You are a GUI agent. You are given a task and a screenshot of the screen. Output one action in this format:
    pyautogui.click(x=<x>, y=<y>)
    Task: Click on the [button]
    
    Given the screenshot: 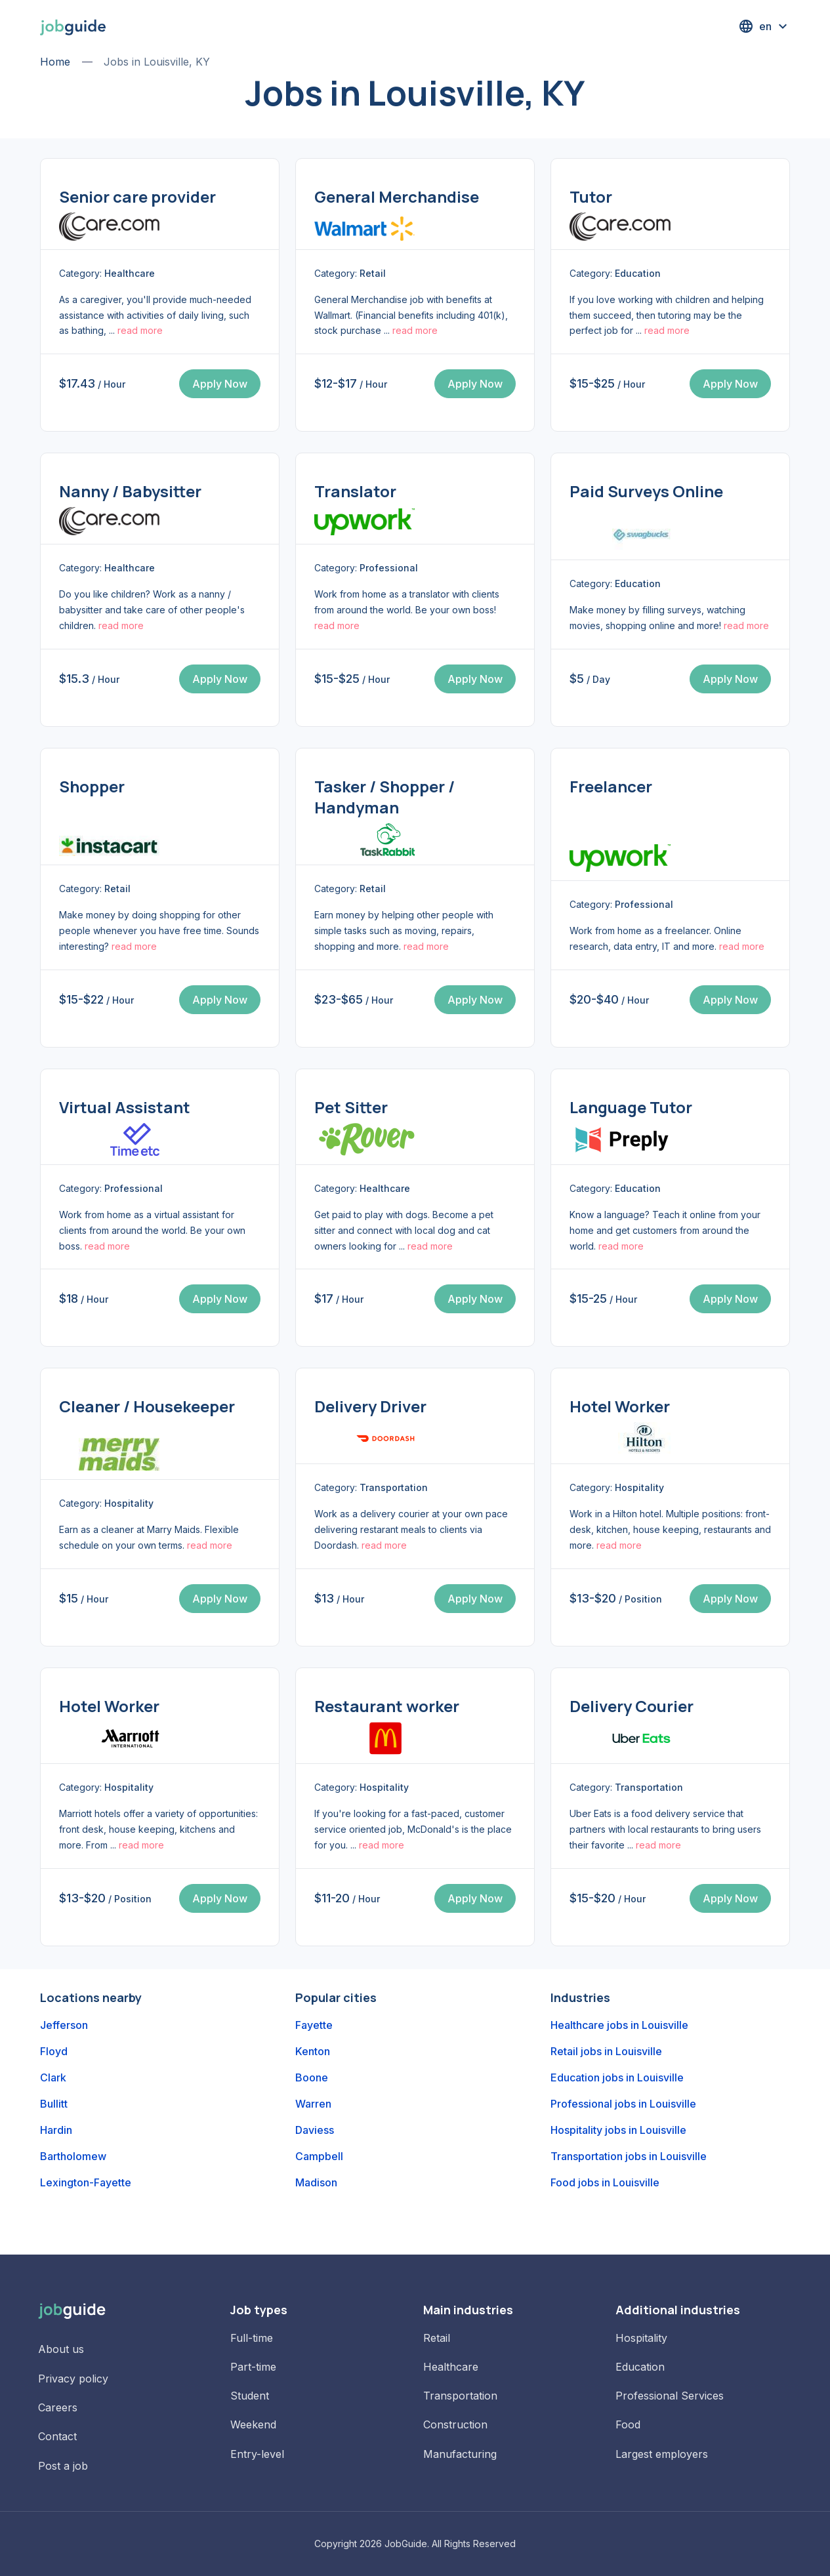 What is the action you would take?
    pyautogui.click(x=764, y=26)
    